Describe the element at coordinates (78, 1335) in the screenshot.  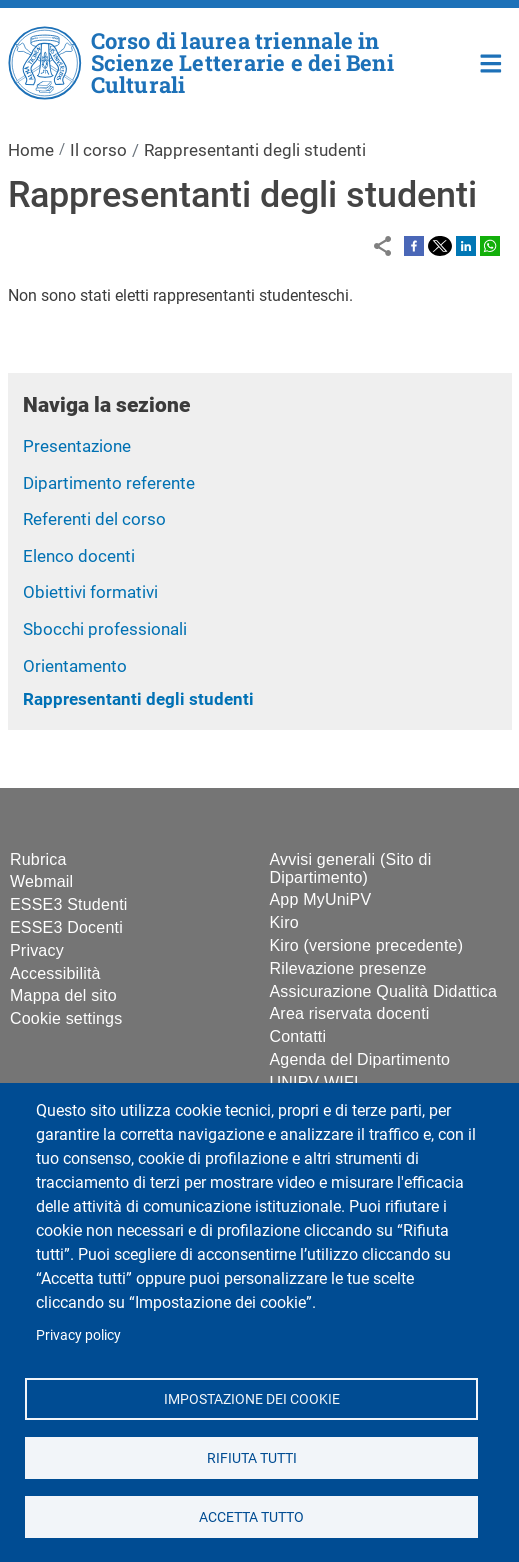
I see `Privacy policy` at that location.